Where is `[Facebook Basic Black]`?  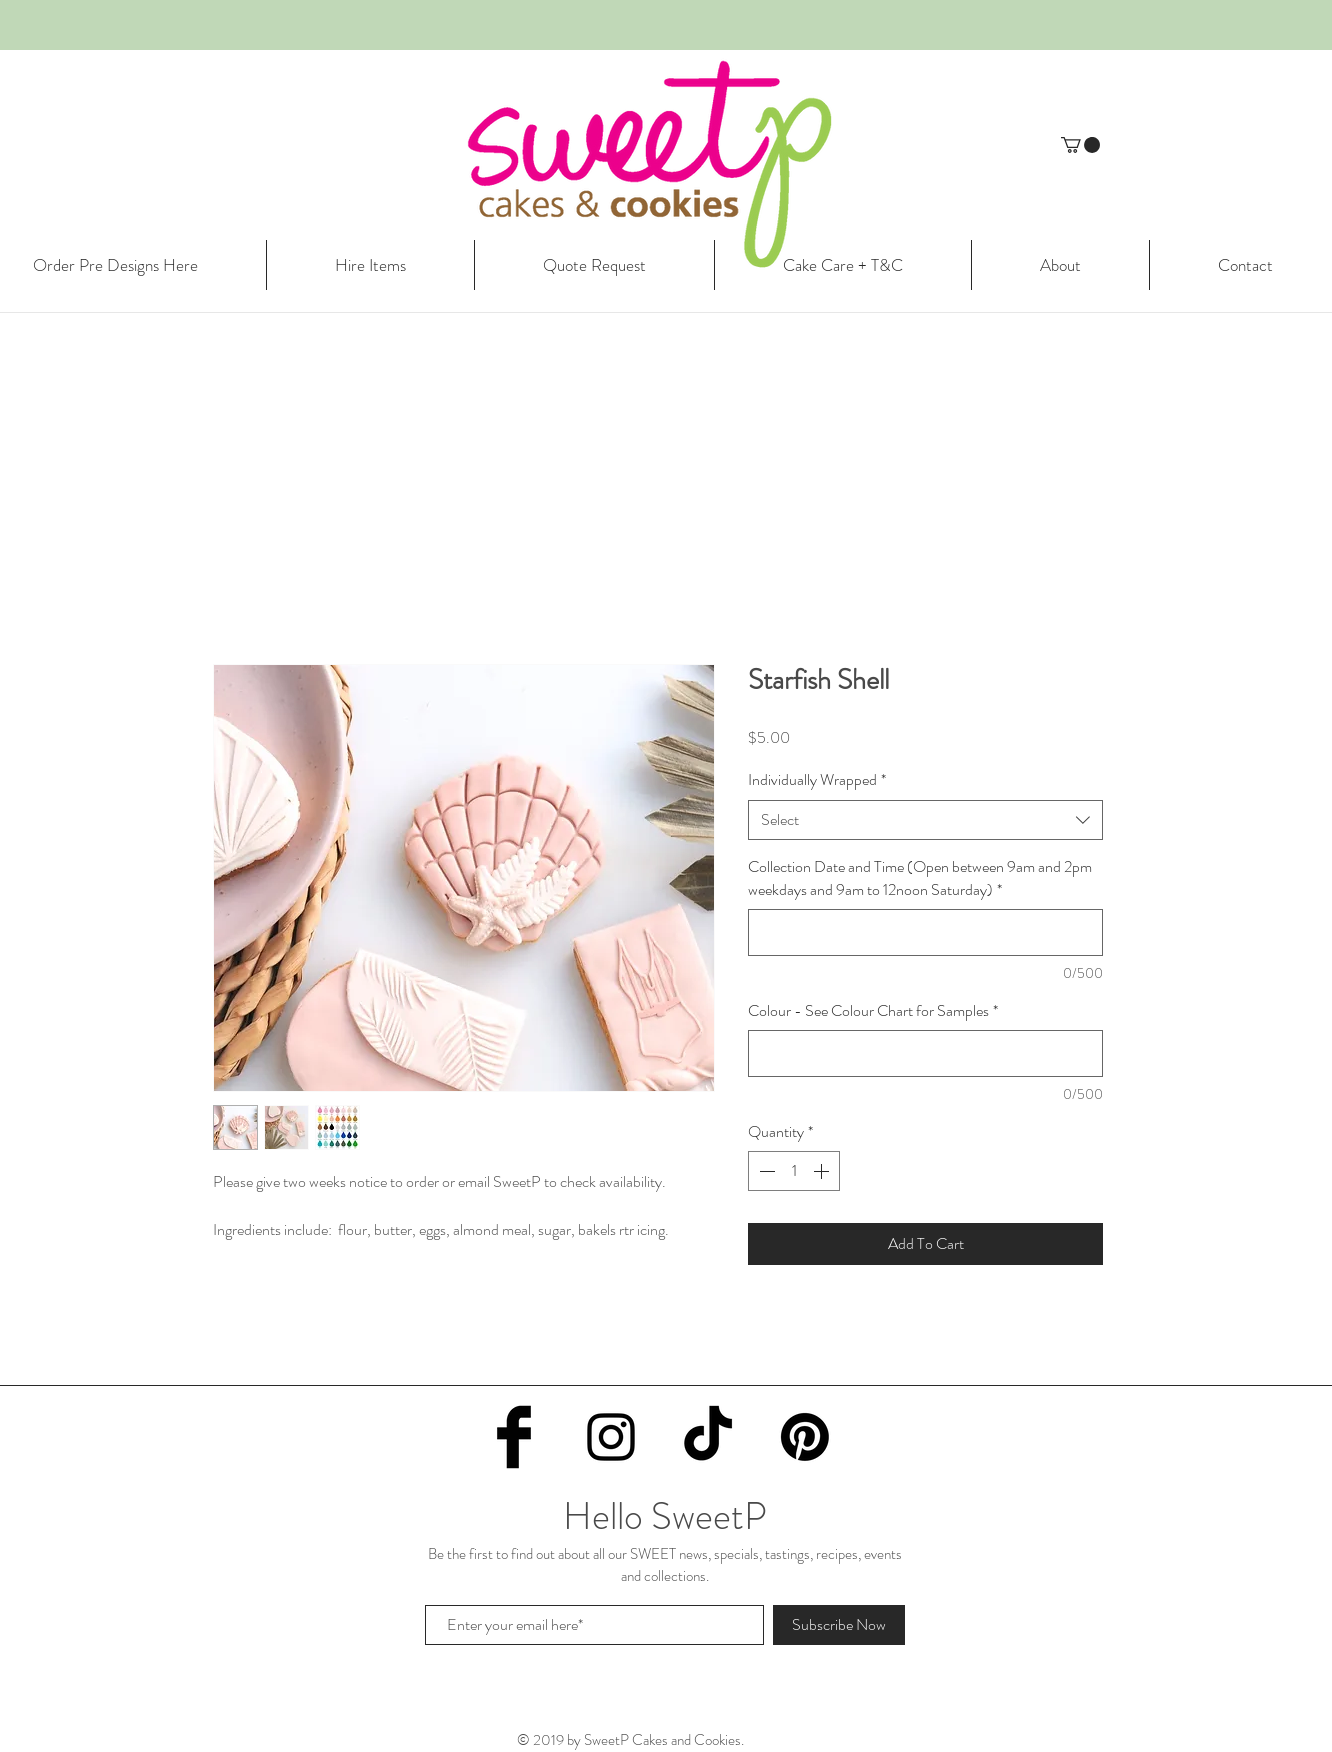 [Facebook Basic Black] is located at coordinates (514, 1437).